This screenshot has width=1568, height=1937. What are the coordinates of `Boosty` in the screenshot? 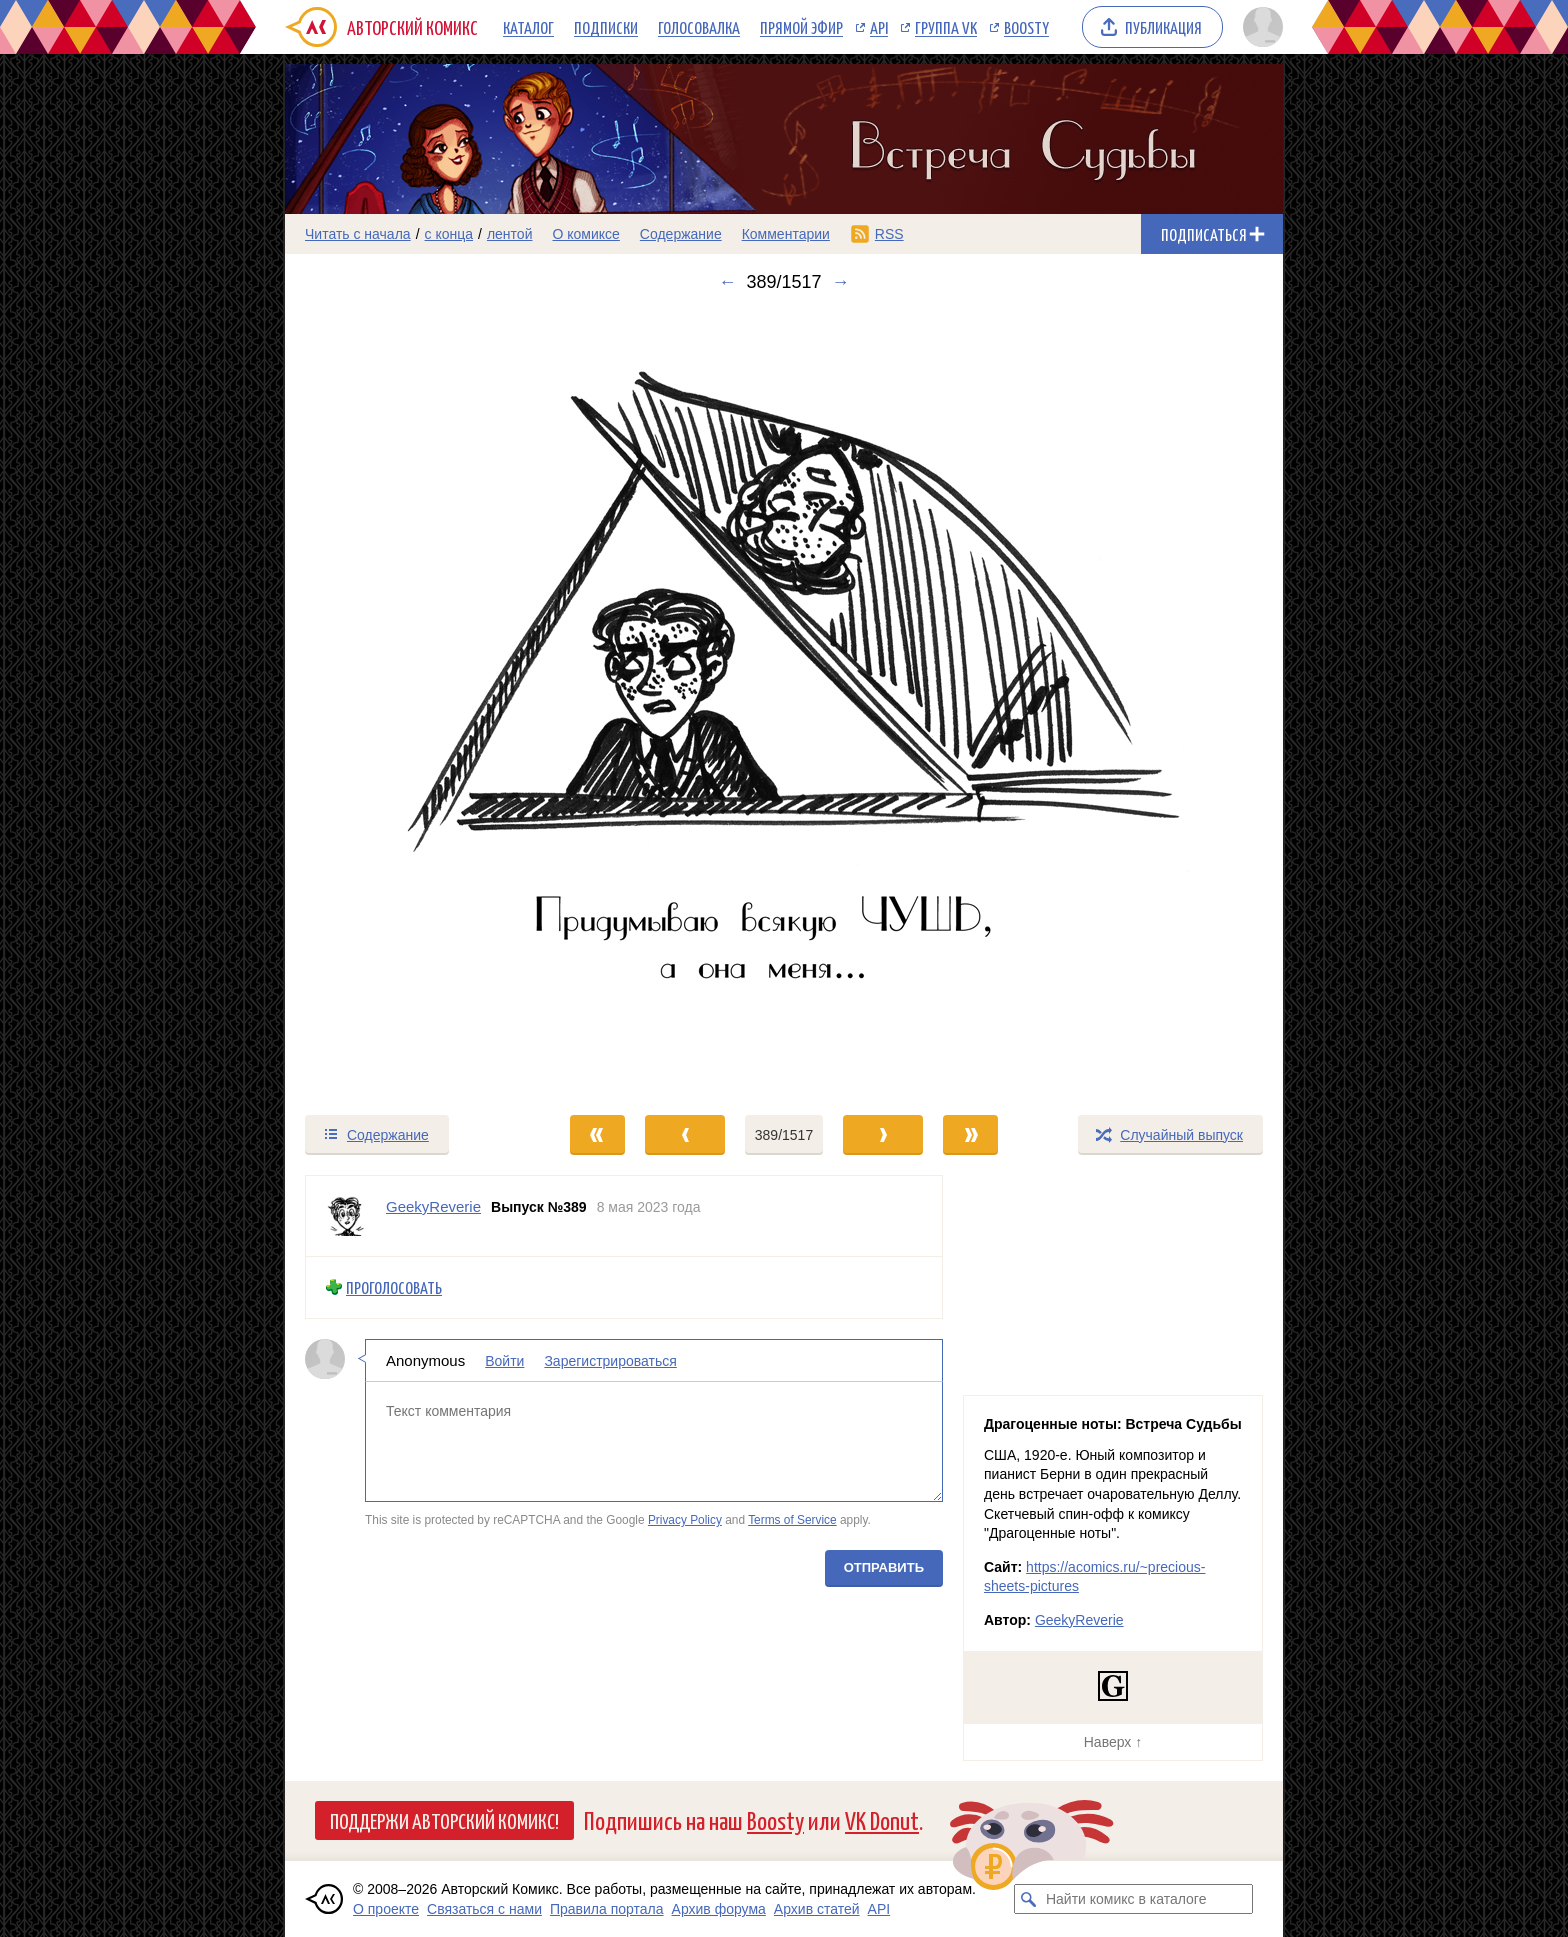 It's located at (1026, 27).